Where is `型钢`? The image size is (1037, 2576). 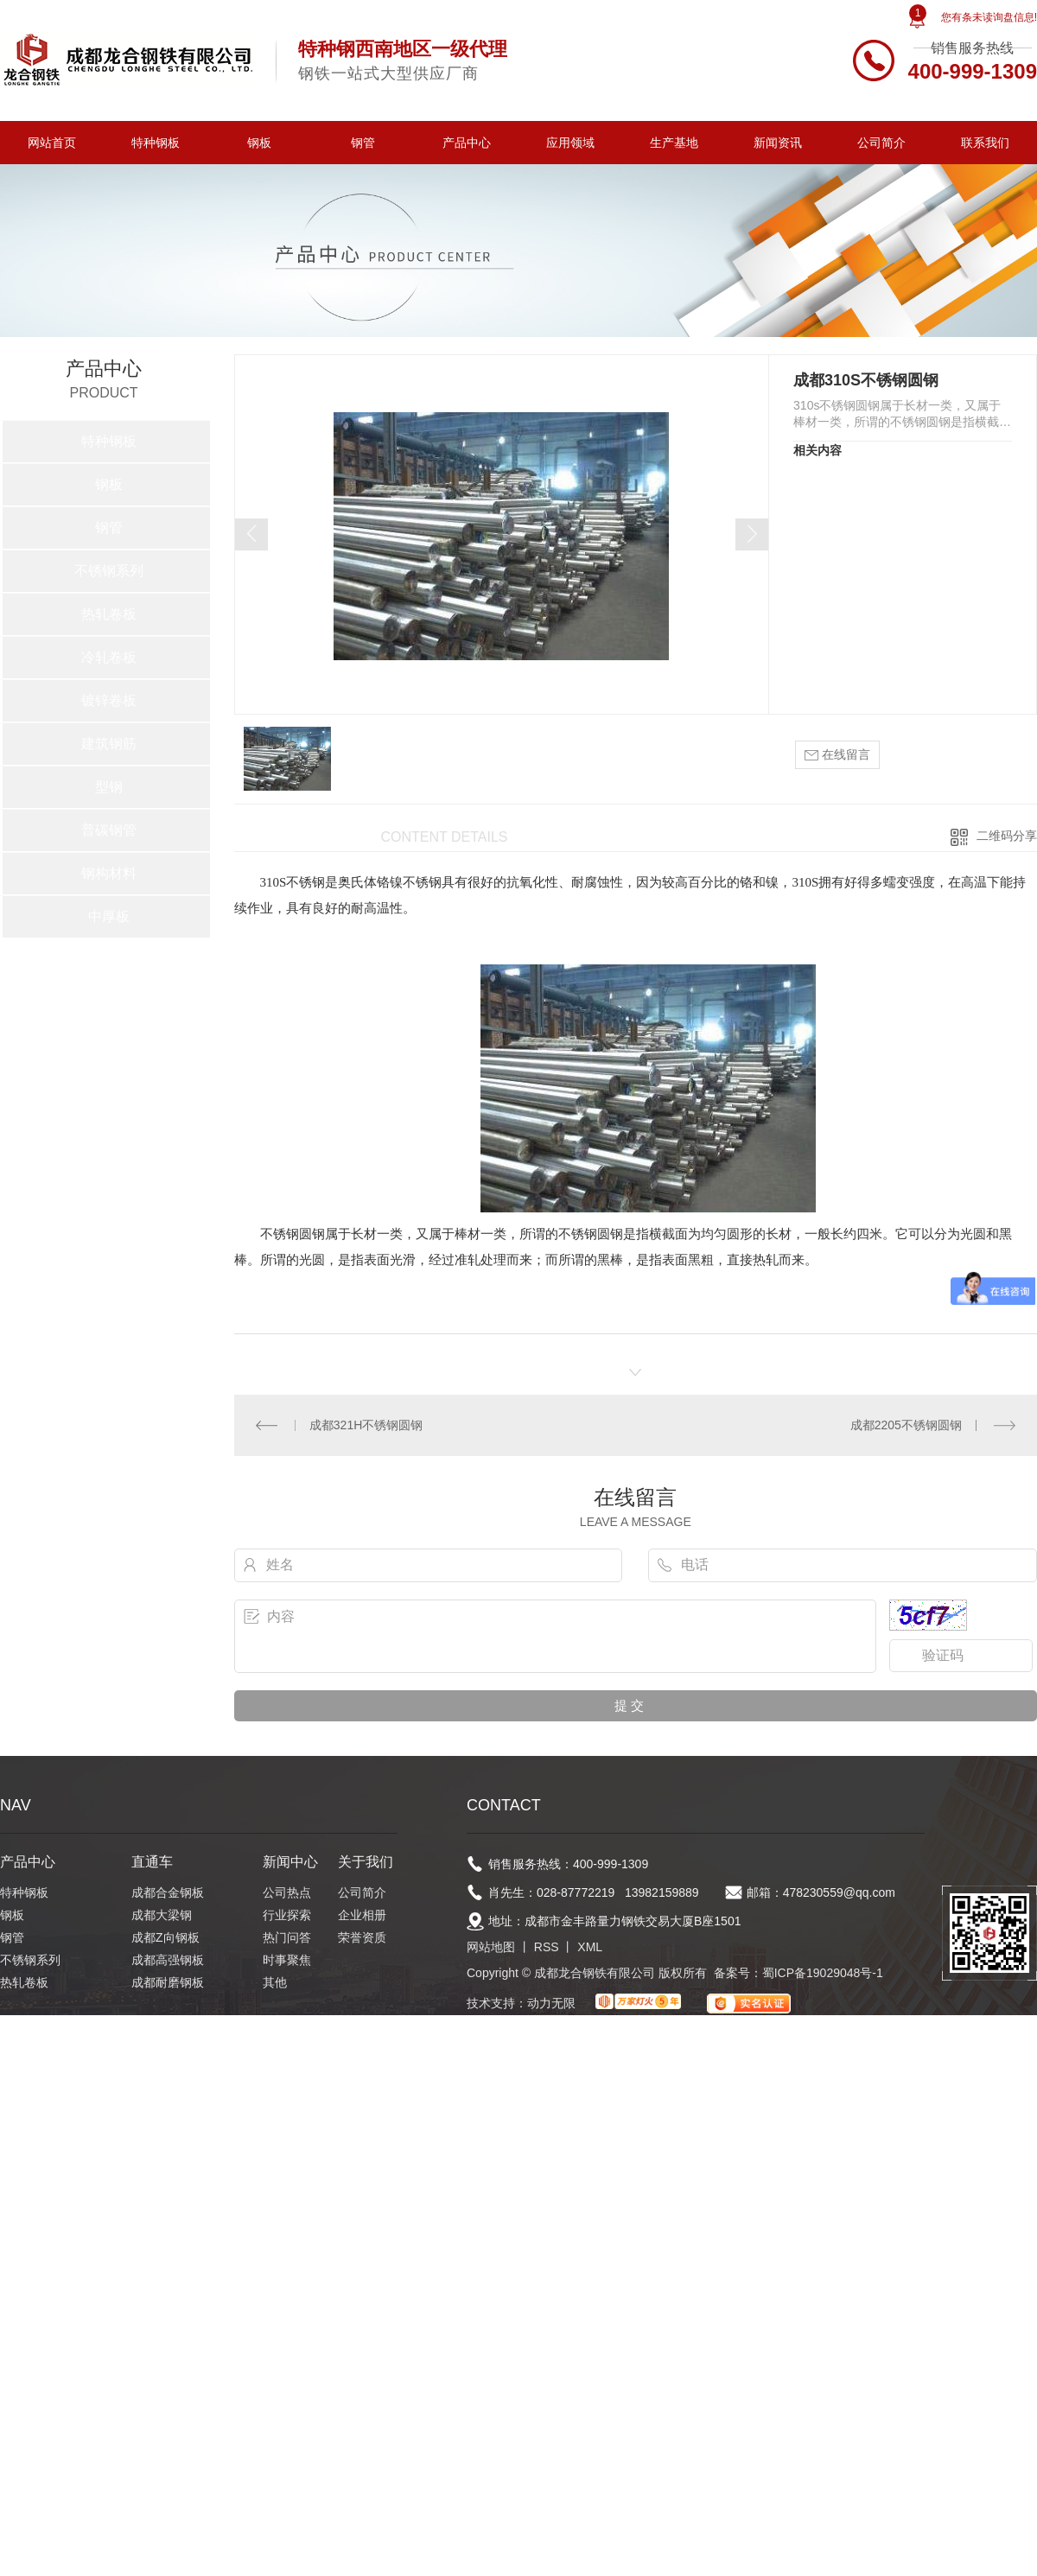
型钢 is located at coordinates (109, 786).